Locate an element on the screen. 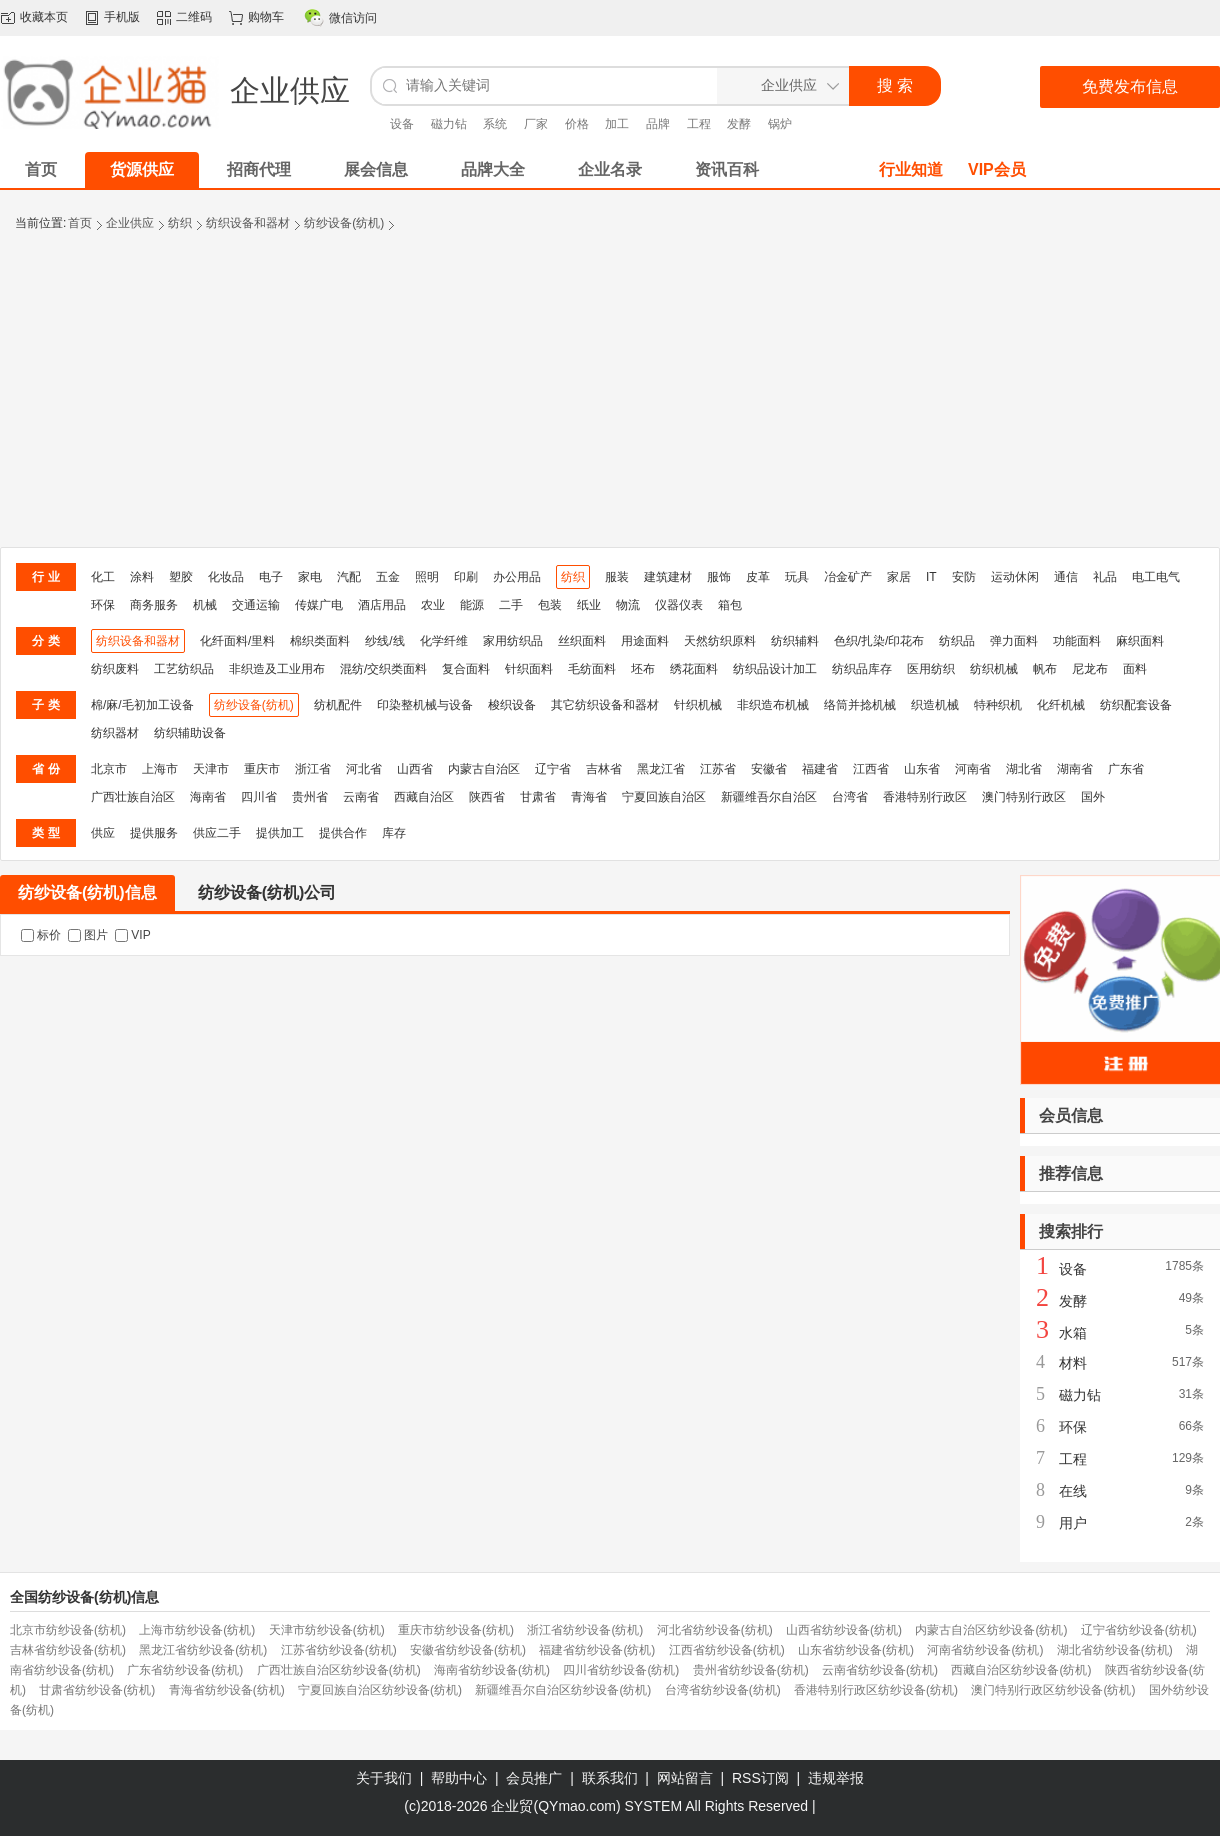  坯布 is located at coordinates (643, 669).